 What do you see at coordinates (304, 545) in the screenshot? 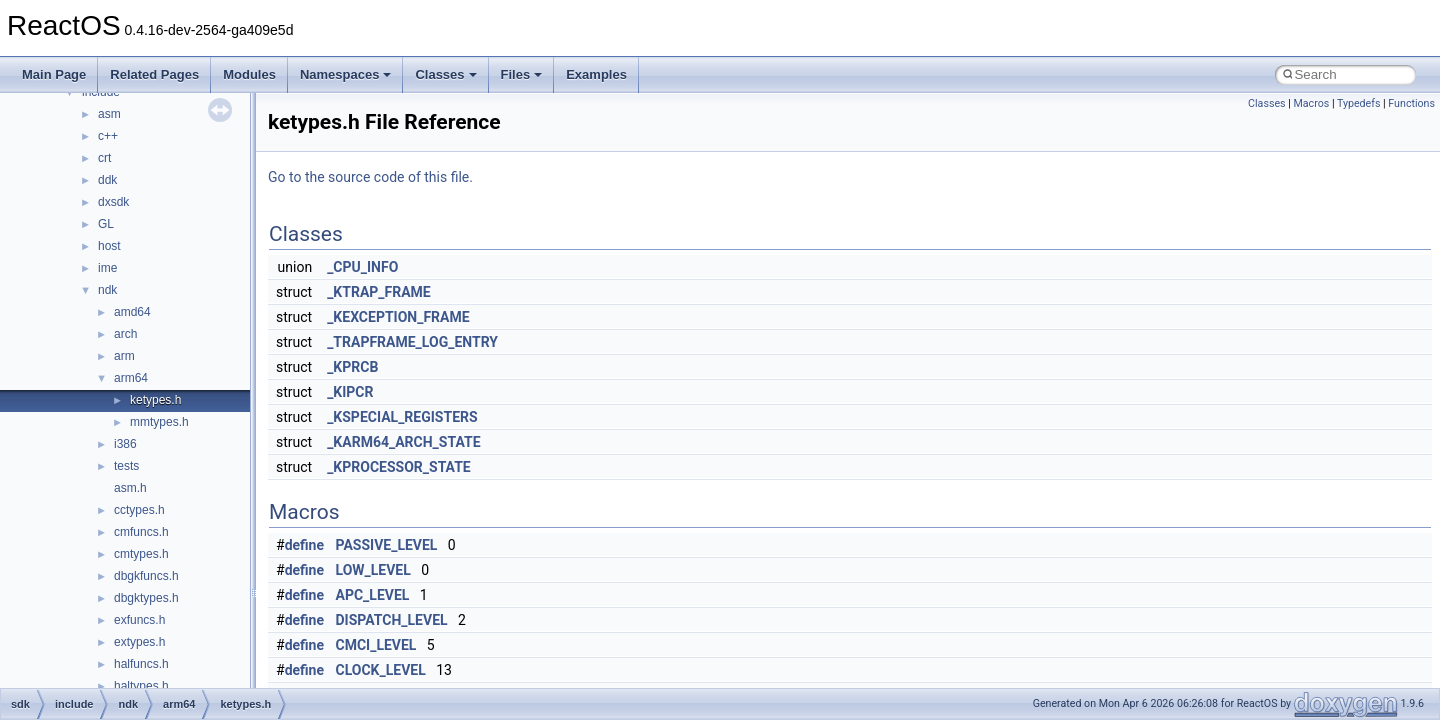
I see `define` at bounding box center [304, 545].